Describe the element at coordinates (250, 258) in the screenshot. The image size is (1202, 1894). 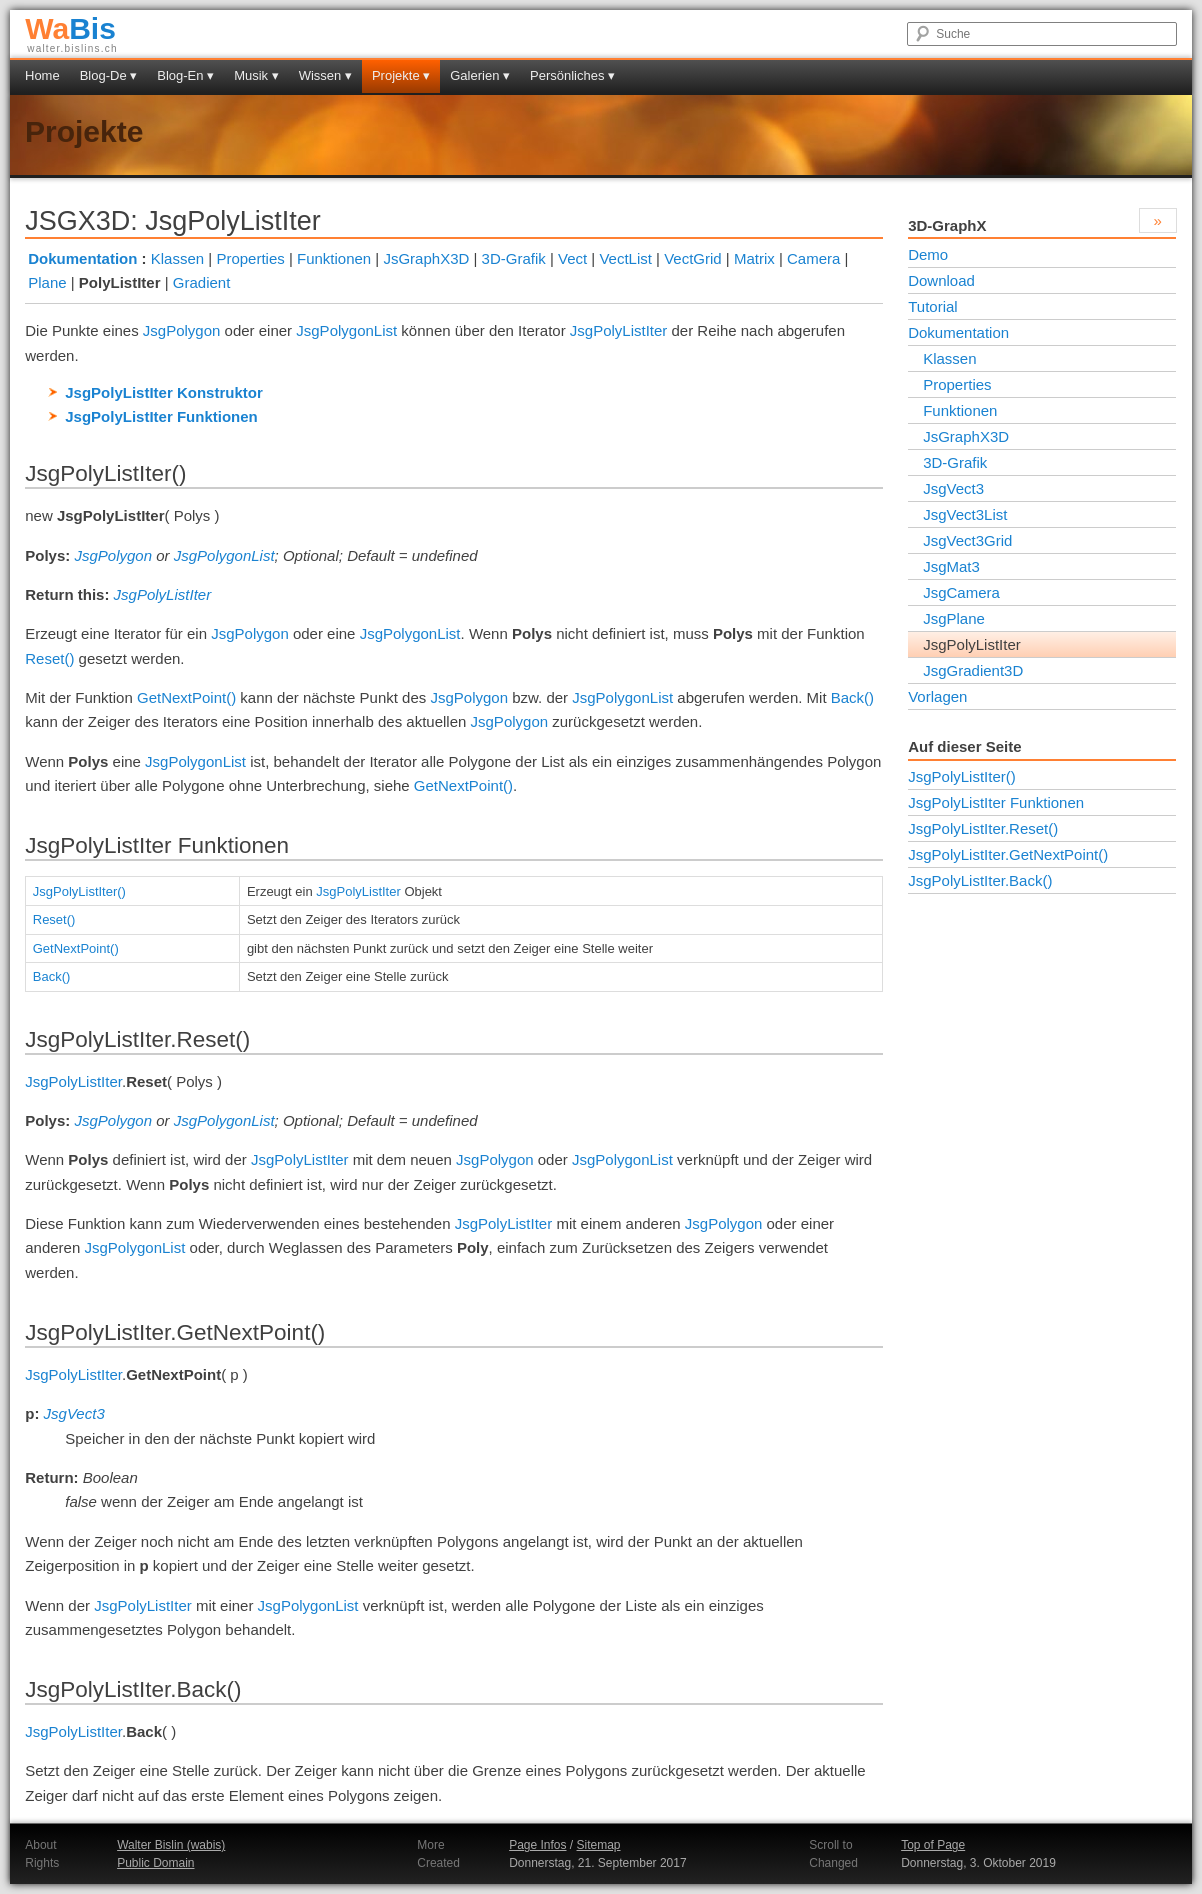
I see `Properties` at that location.